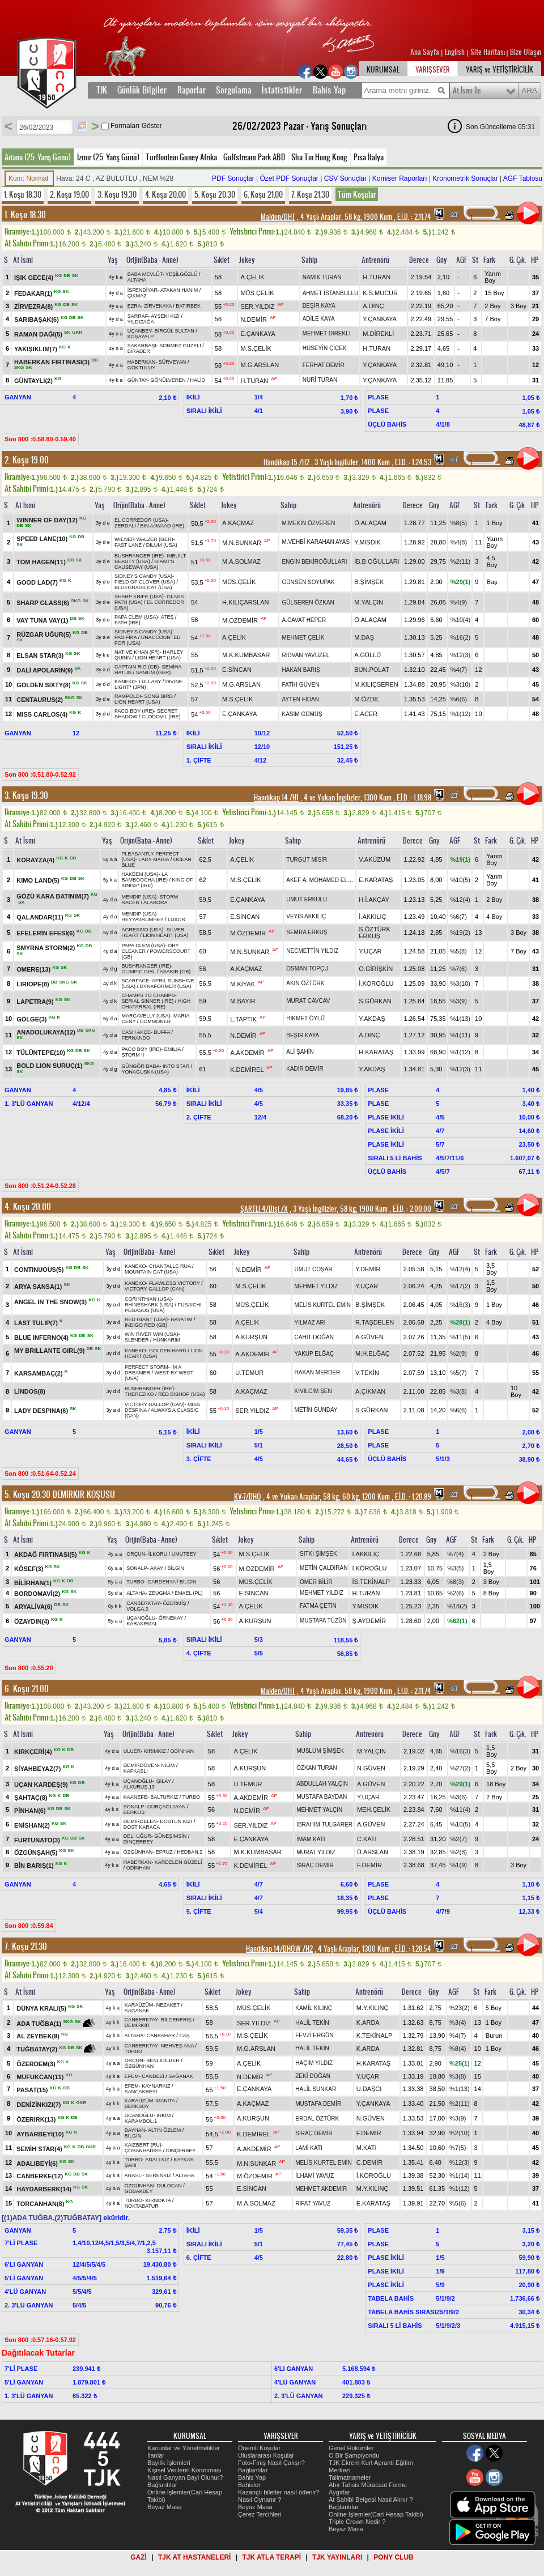 The width and height of the screenshot is (544, 2576). Describe the element at coordinates (143, 587) in the screenshot. I see `BLUEGRASS CAT (USA)` at that location.